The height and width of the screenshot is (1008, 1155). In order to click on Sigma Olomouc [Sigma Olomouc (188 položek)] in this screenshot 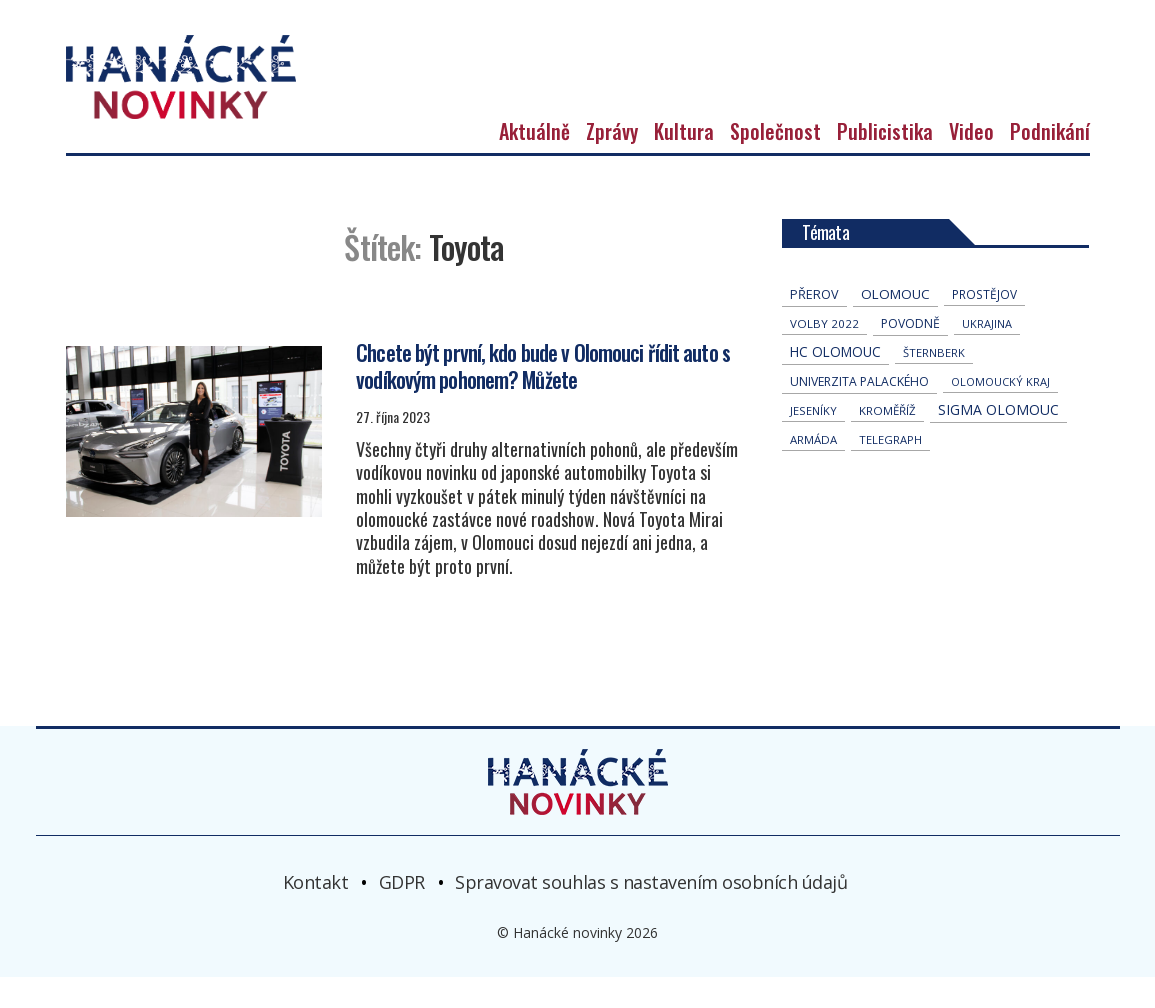, I will do `click(998, 440)`.